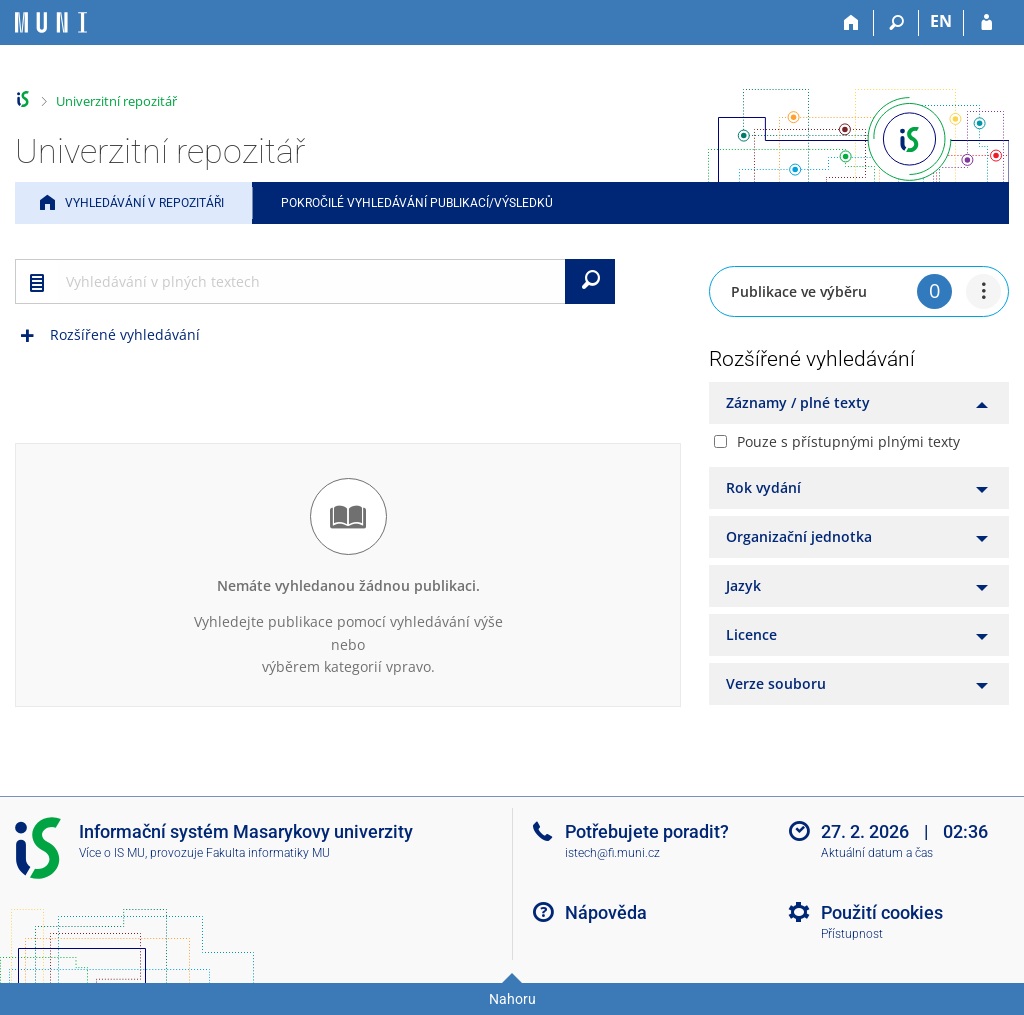  I want to click on istech@fi.muni.cz, so click(612, 853).